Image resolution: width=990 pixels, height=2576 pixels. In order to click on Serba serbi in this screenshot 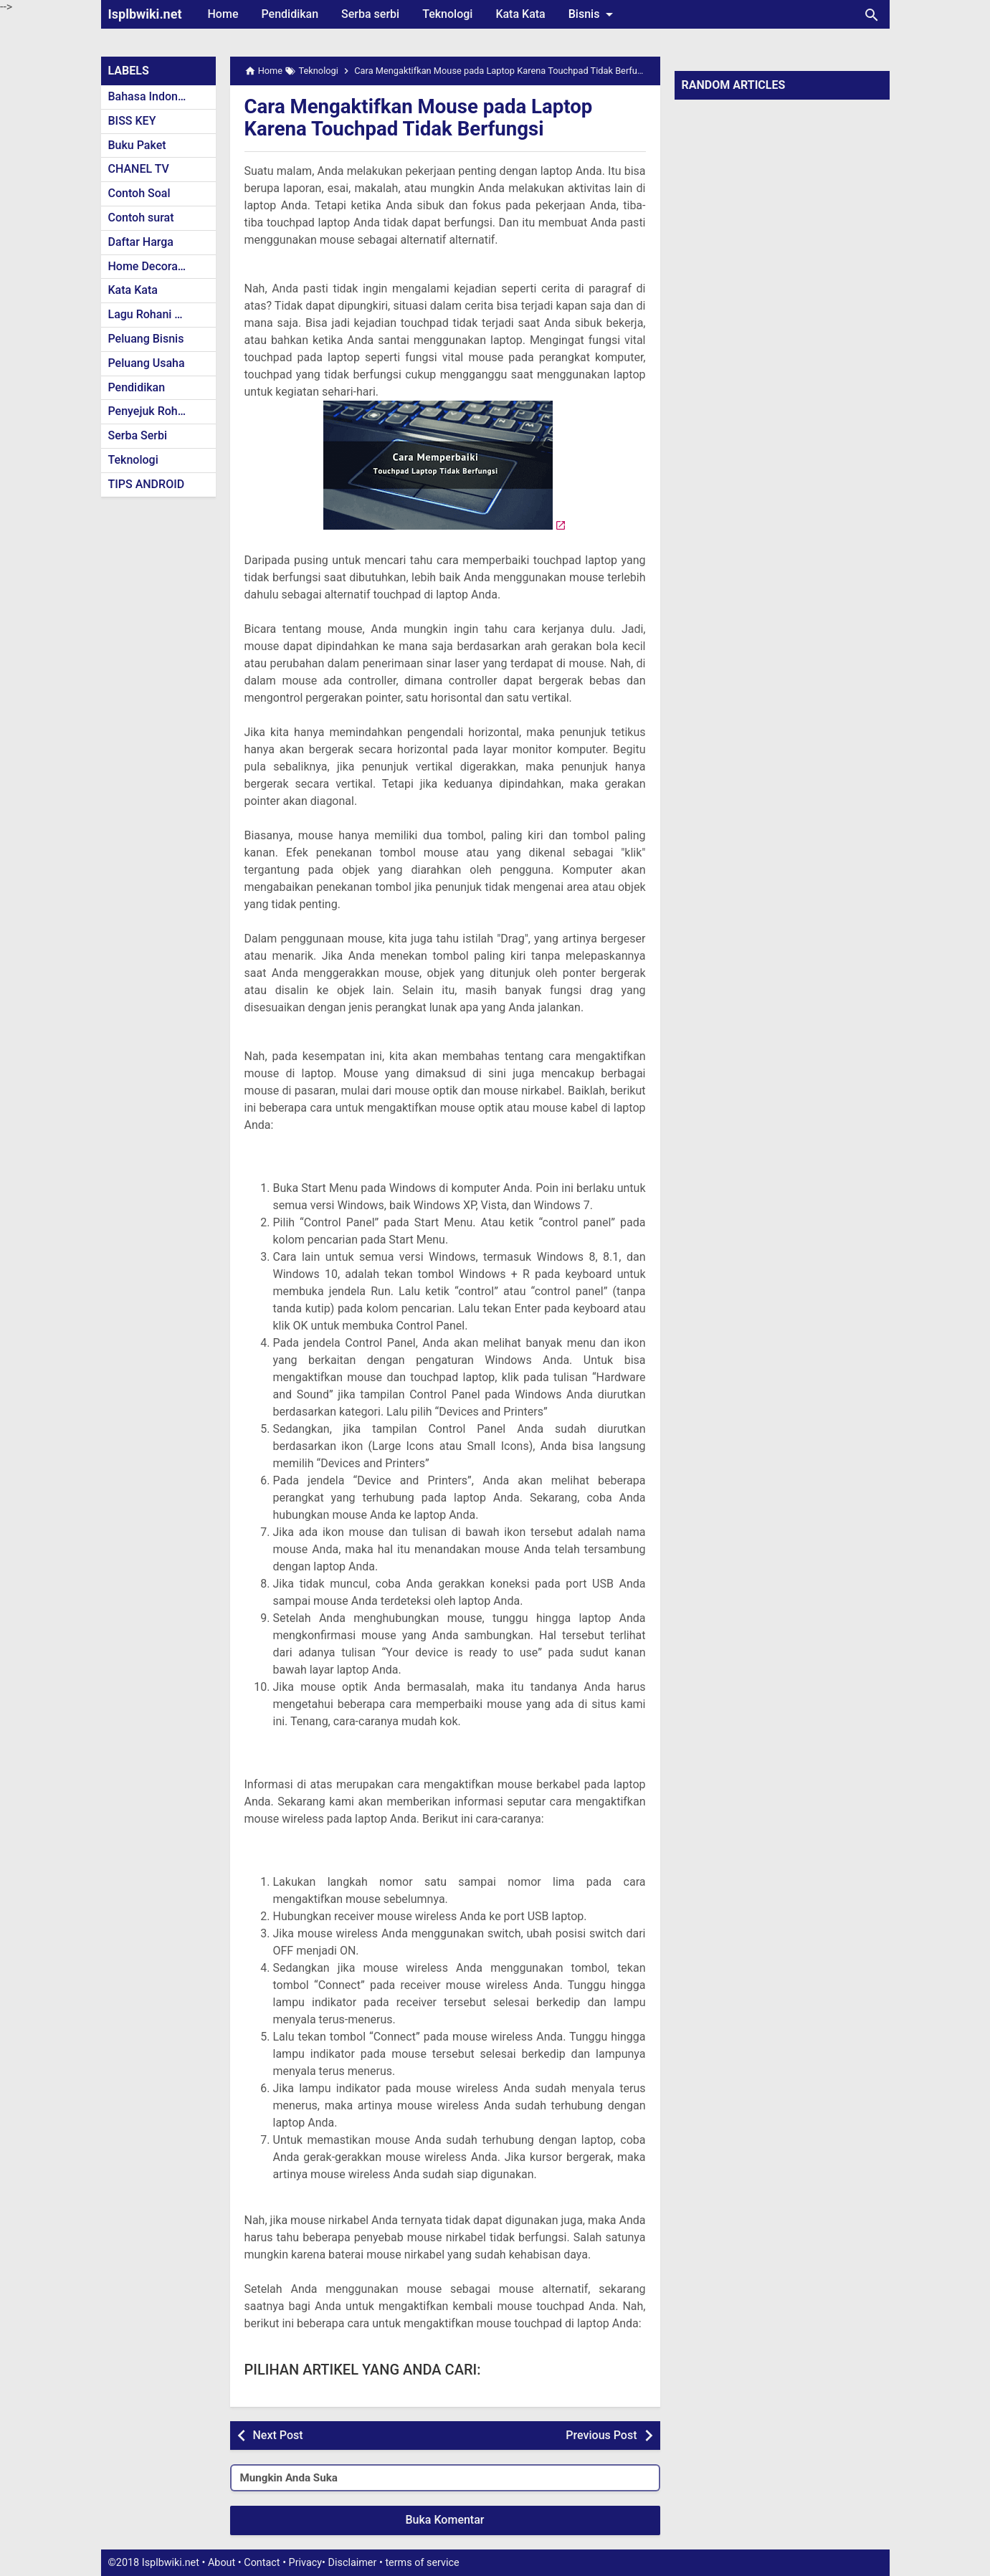, I will do `click(370, 14)`.